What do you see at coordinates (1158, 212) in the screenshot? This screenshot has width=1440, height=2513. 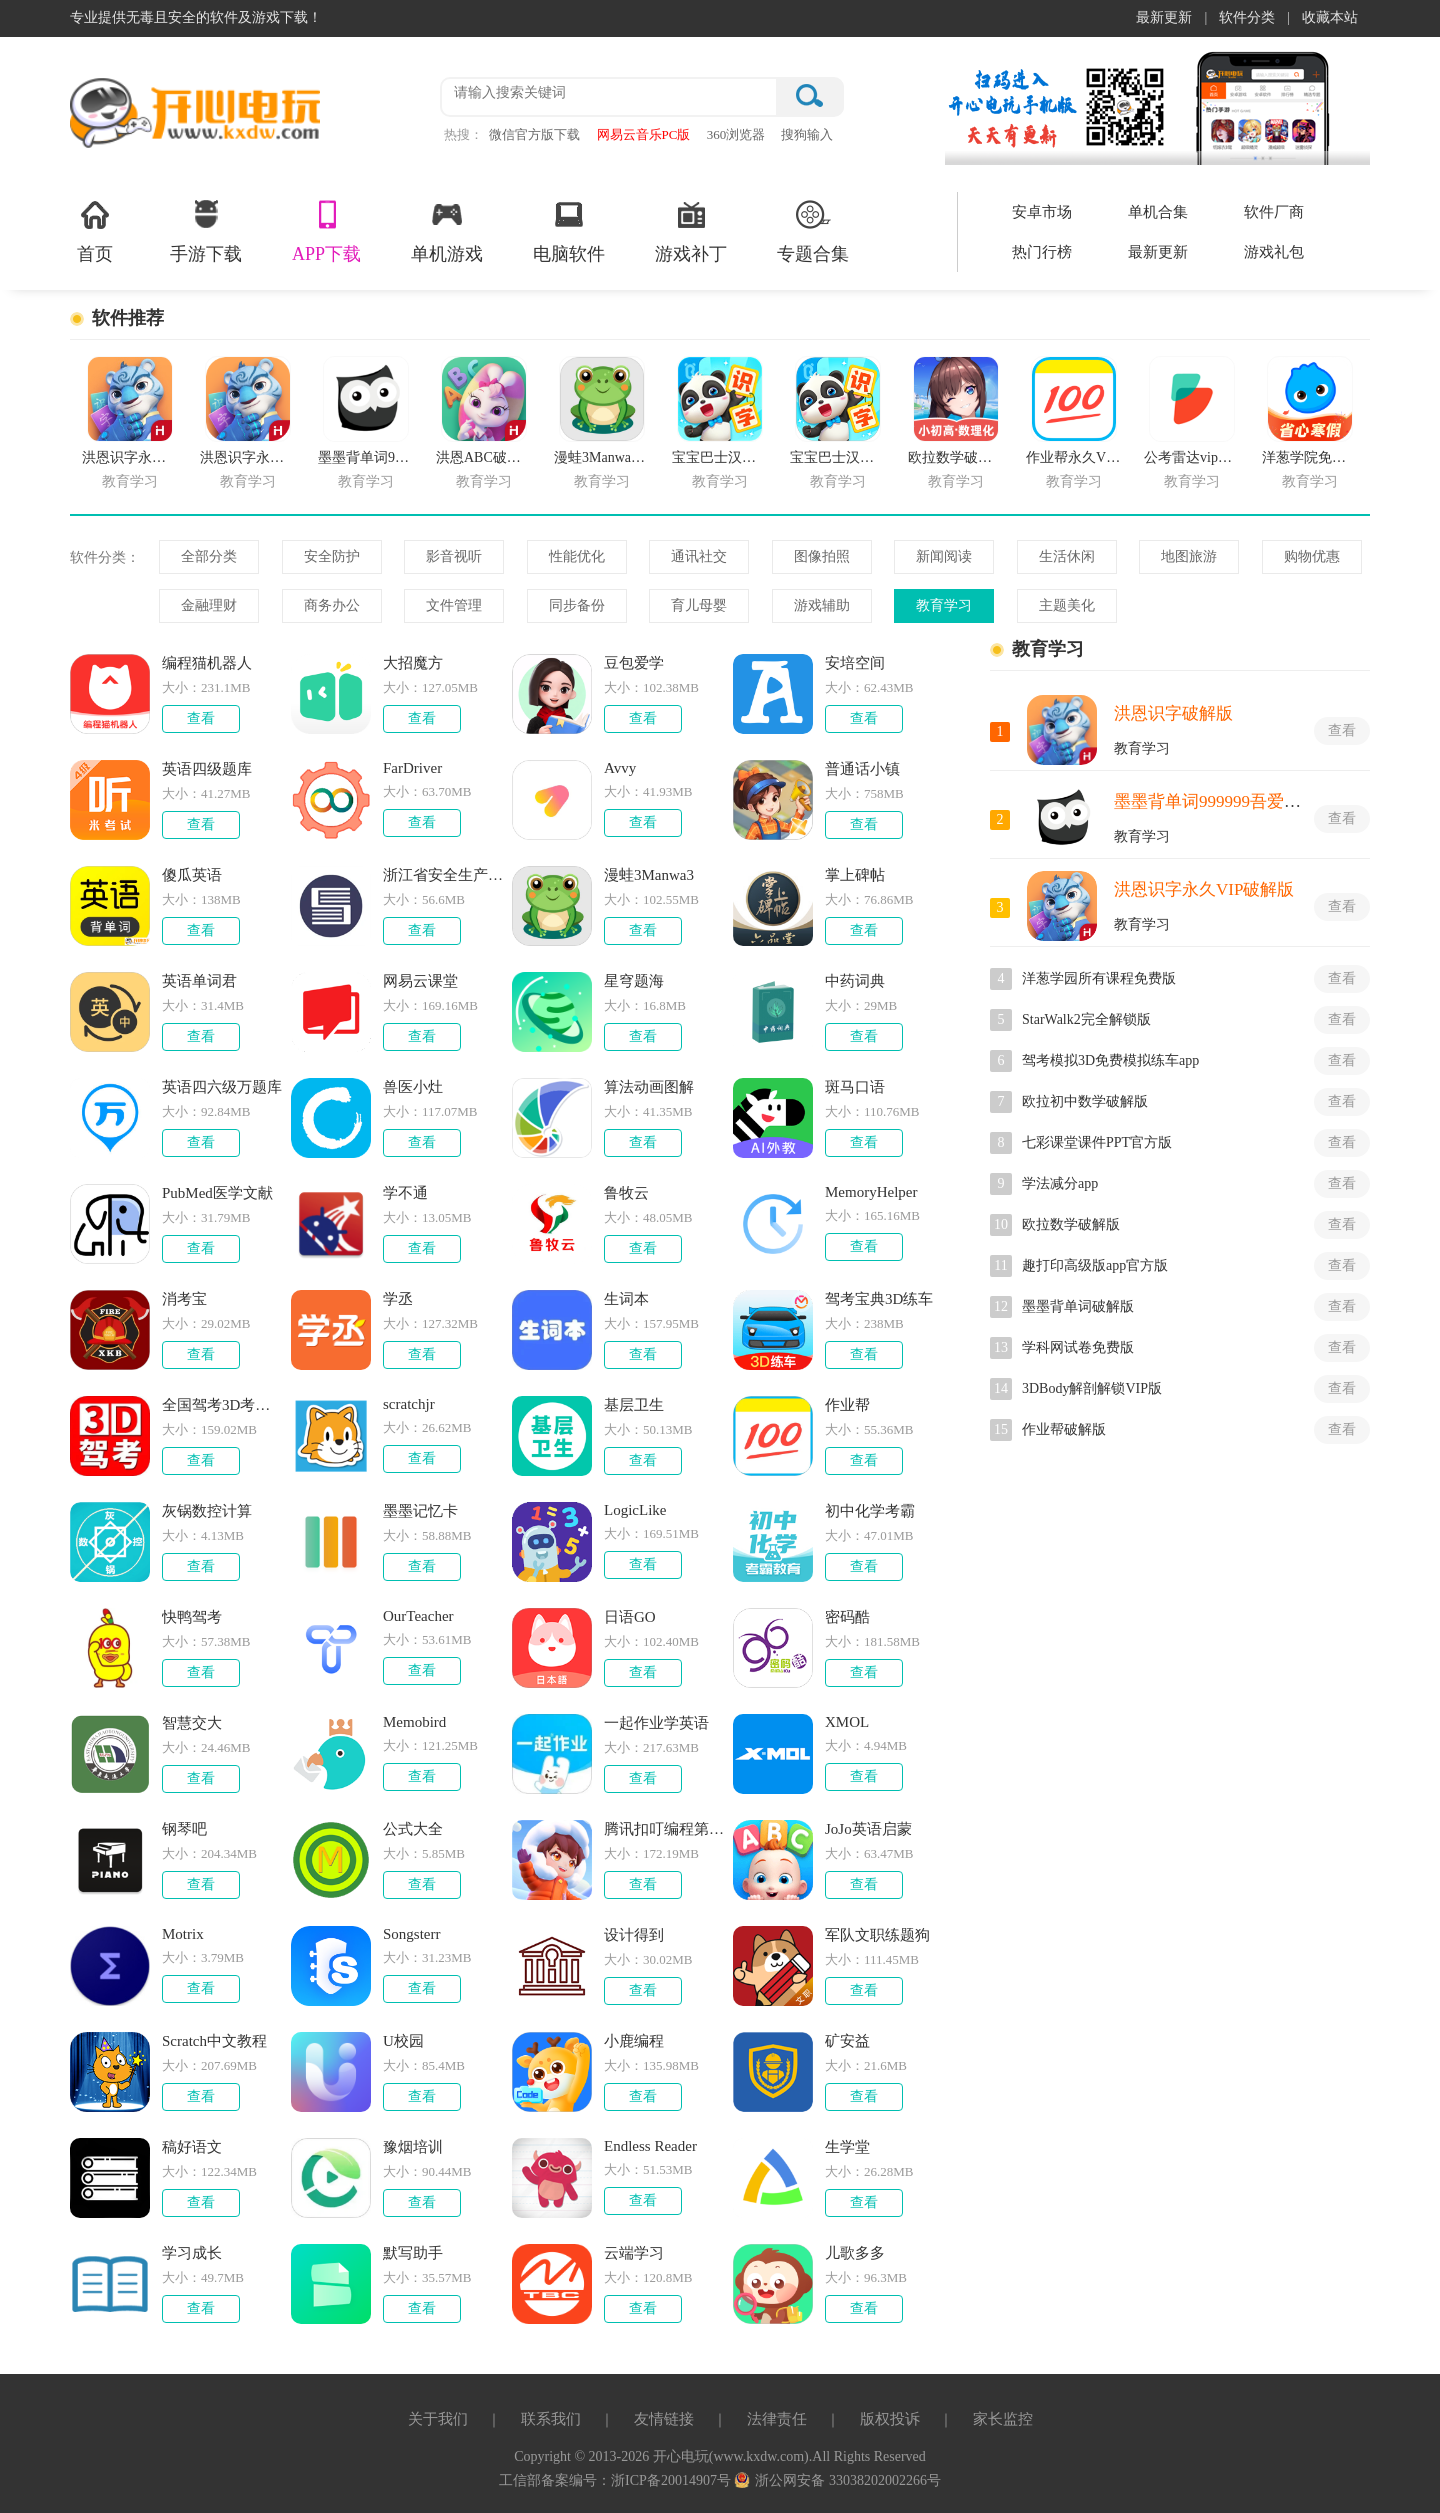 I see `单机合集` at bounding box center [1158, 212].